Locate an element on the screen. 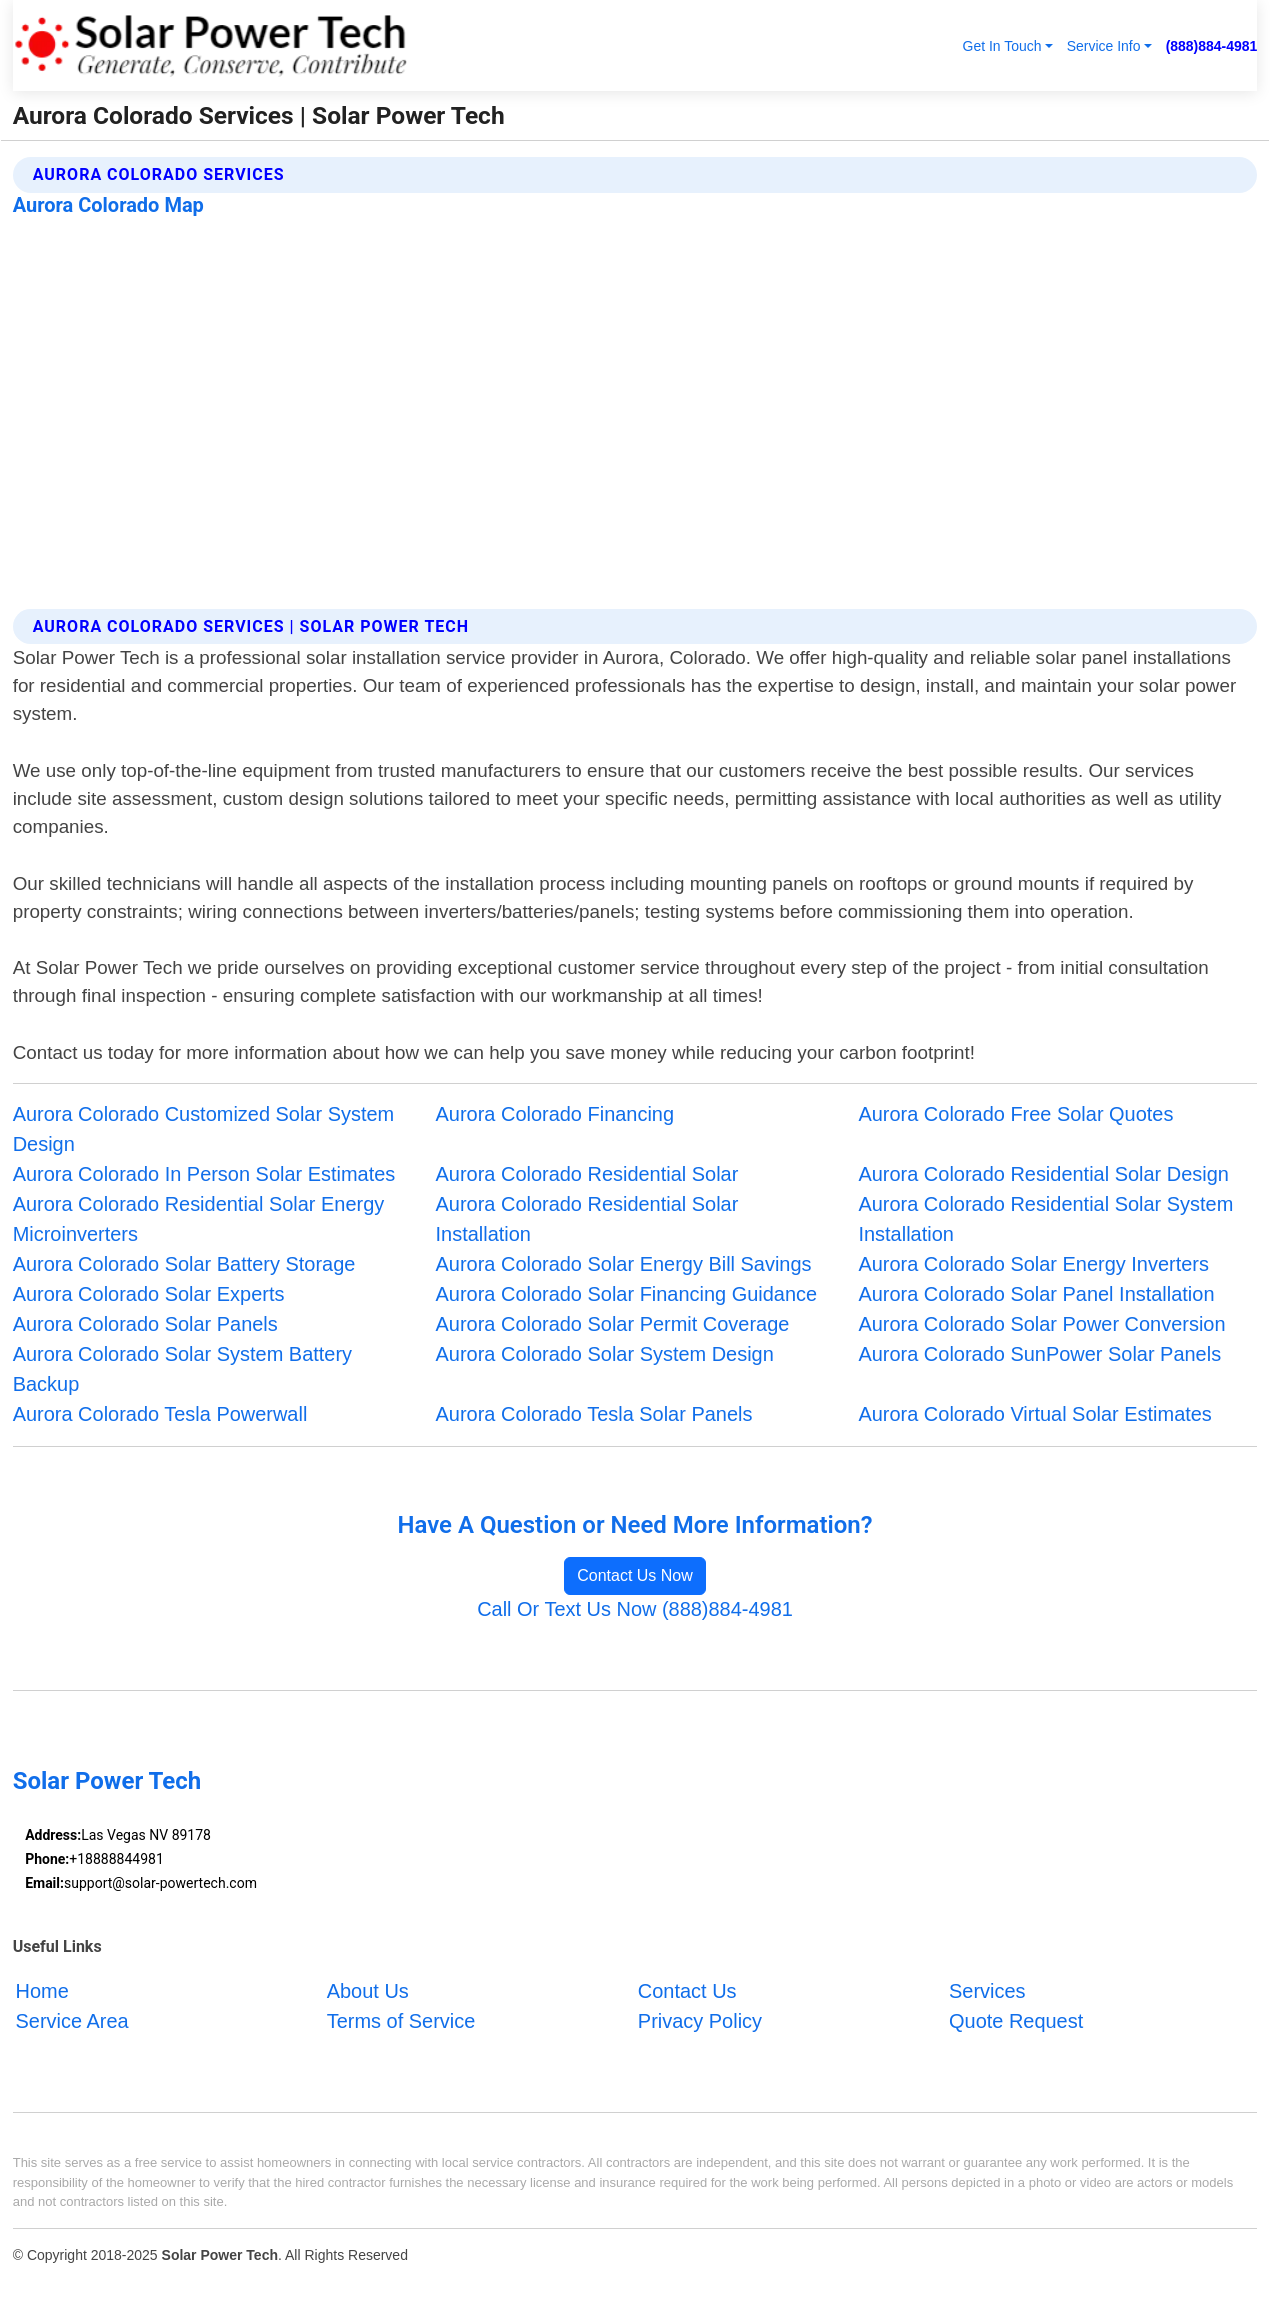 The height and width of the screenshot is (2299, 1270). Aurora Colorado Solar Financing Guidance is located at coordinates (627, 1294).